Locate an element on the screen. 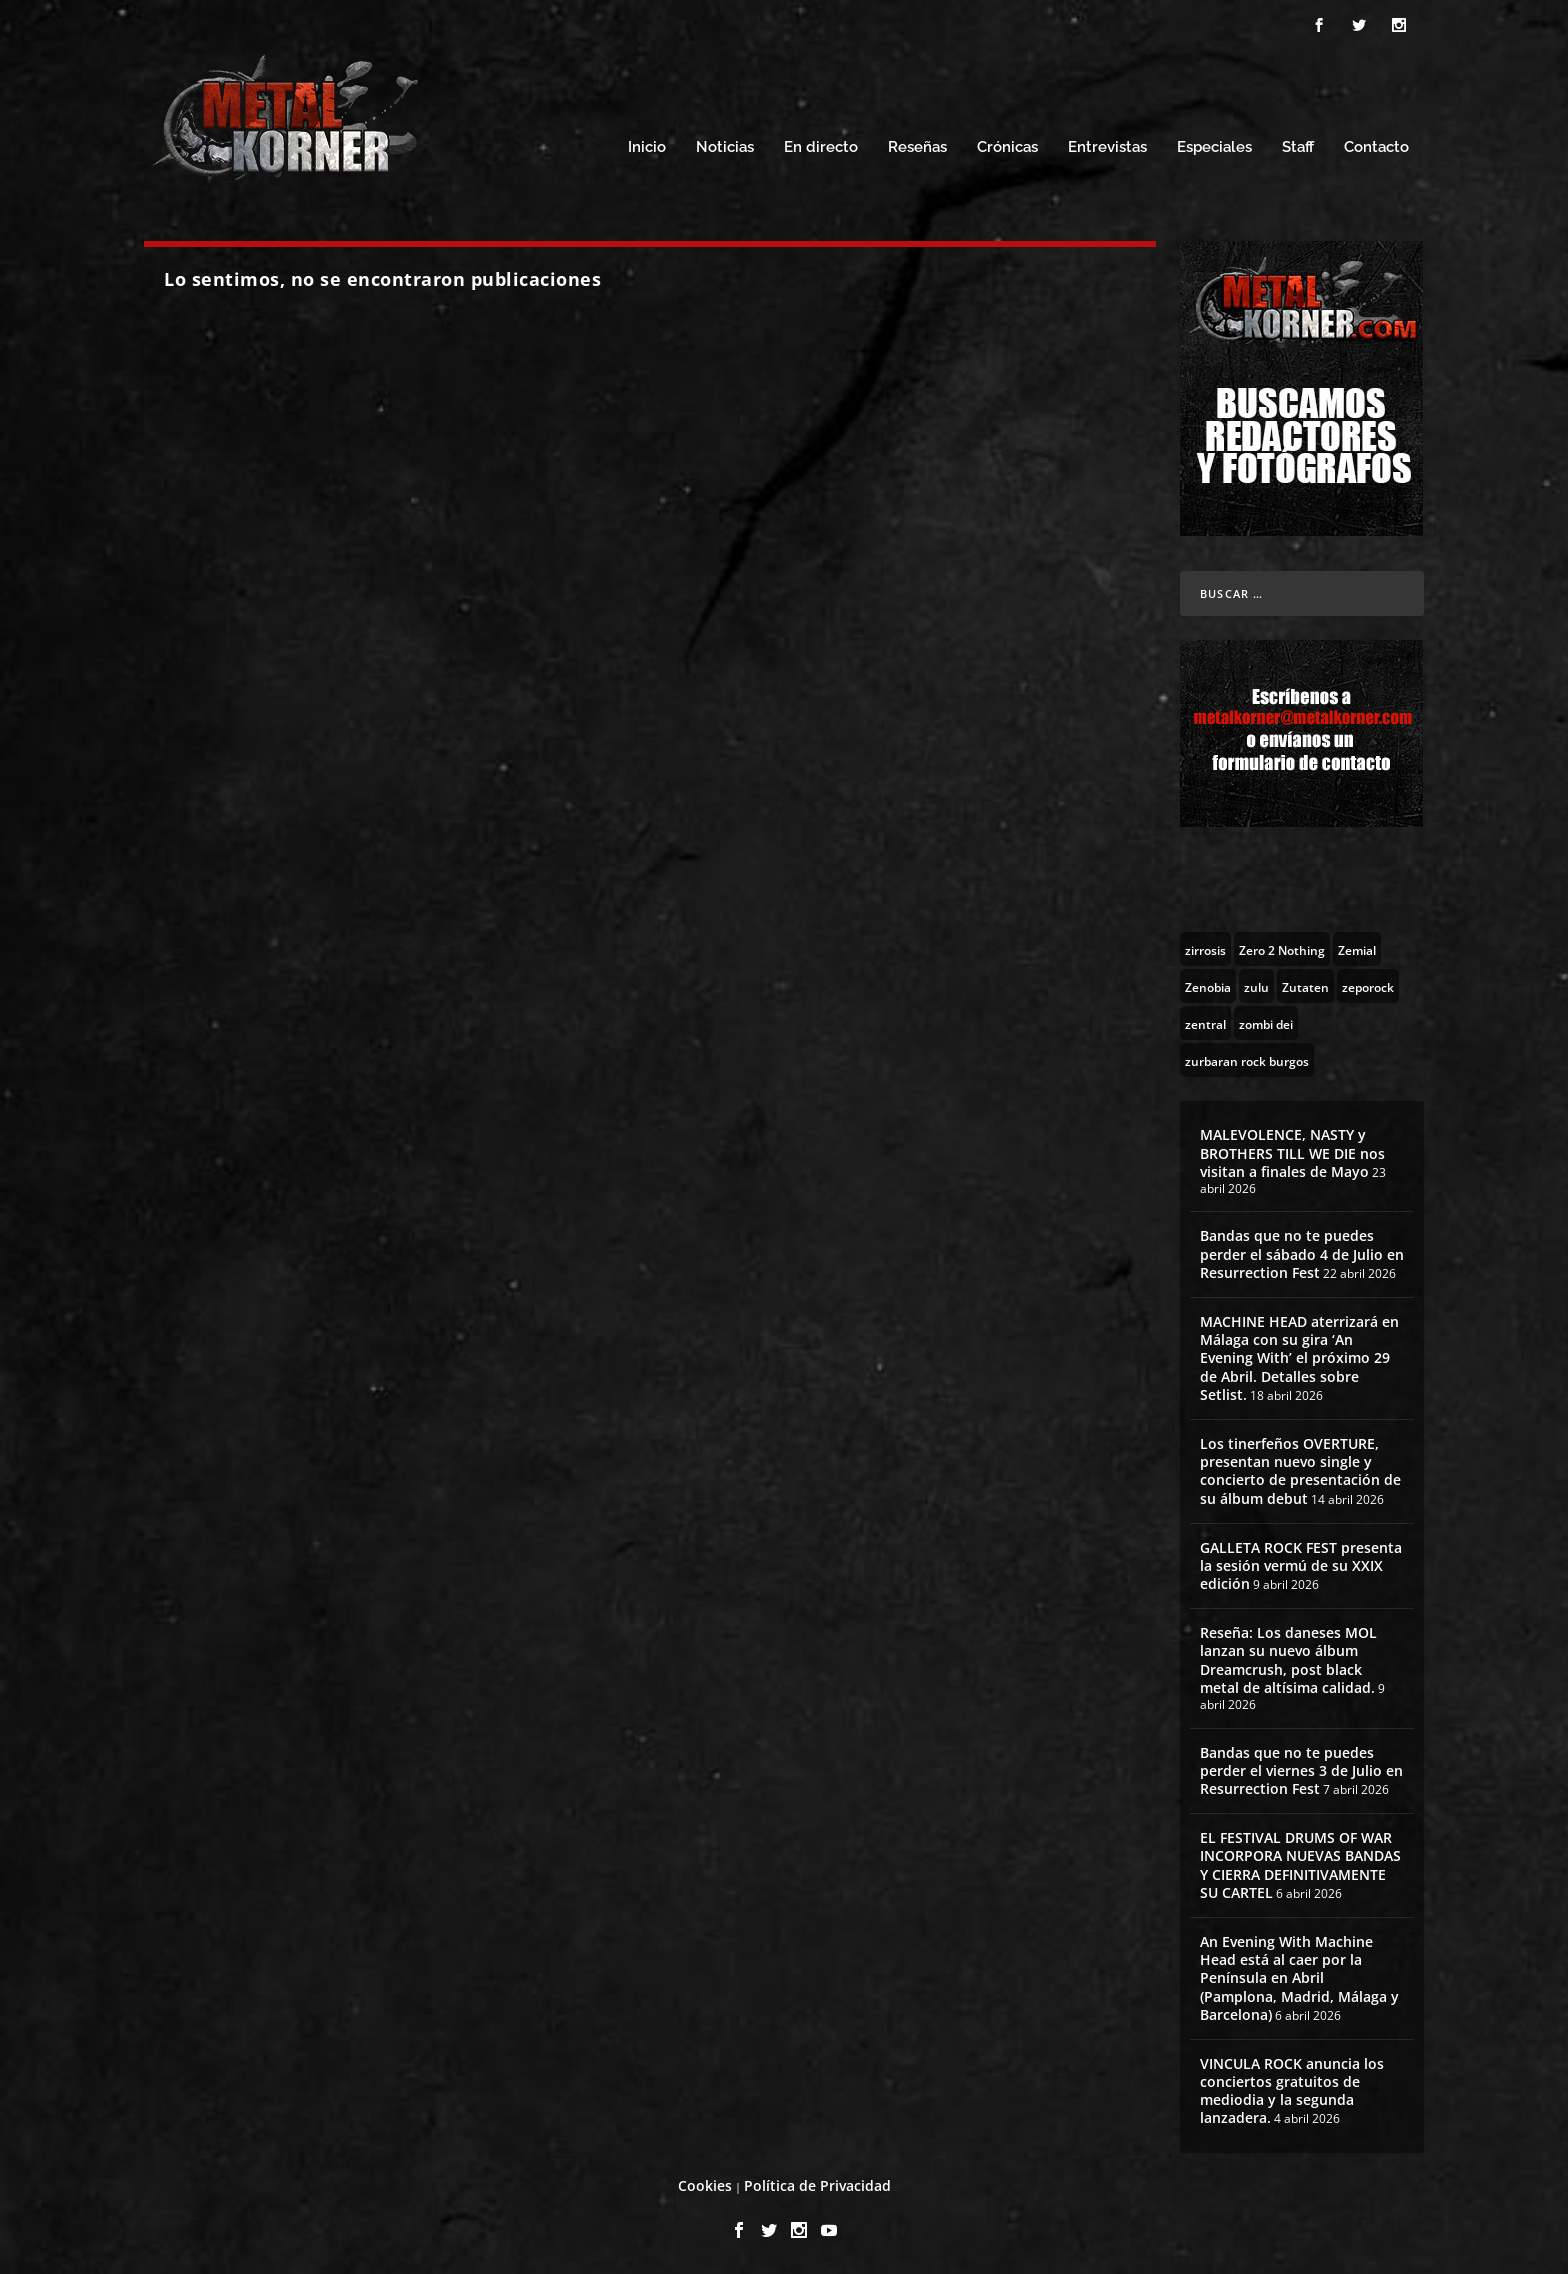  Contacto is located at coordinates (1376, 147).